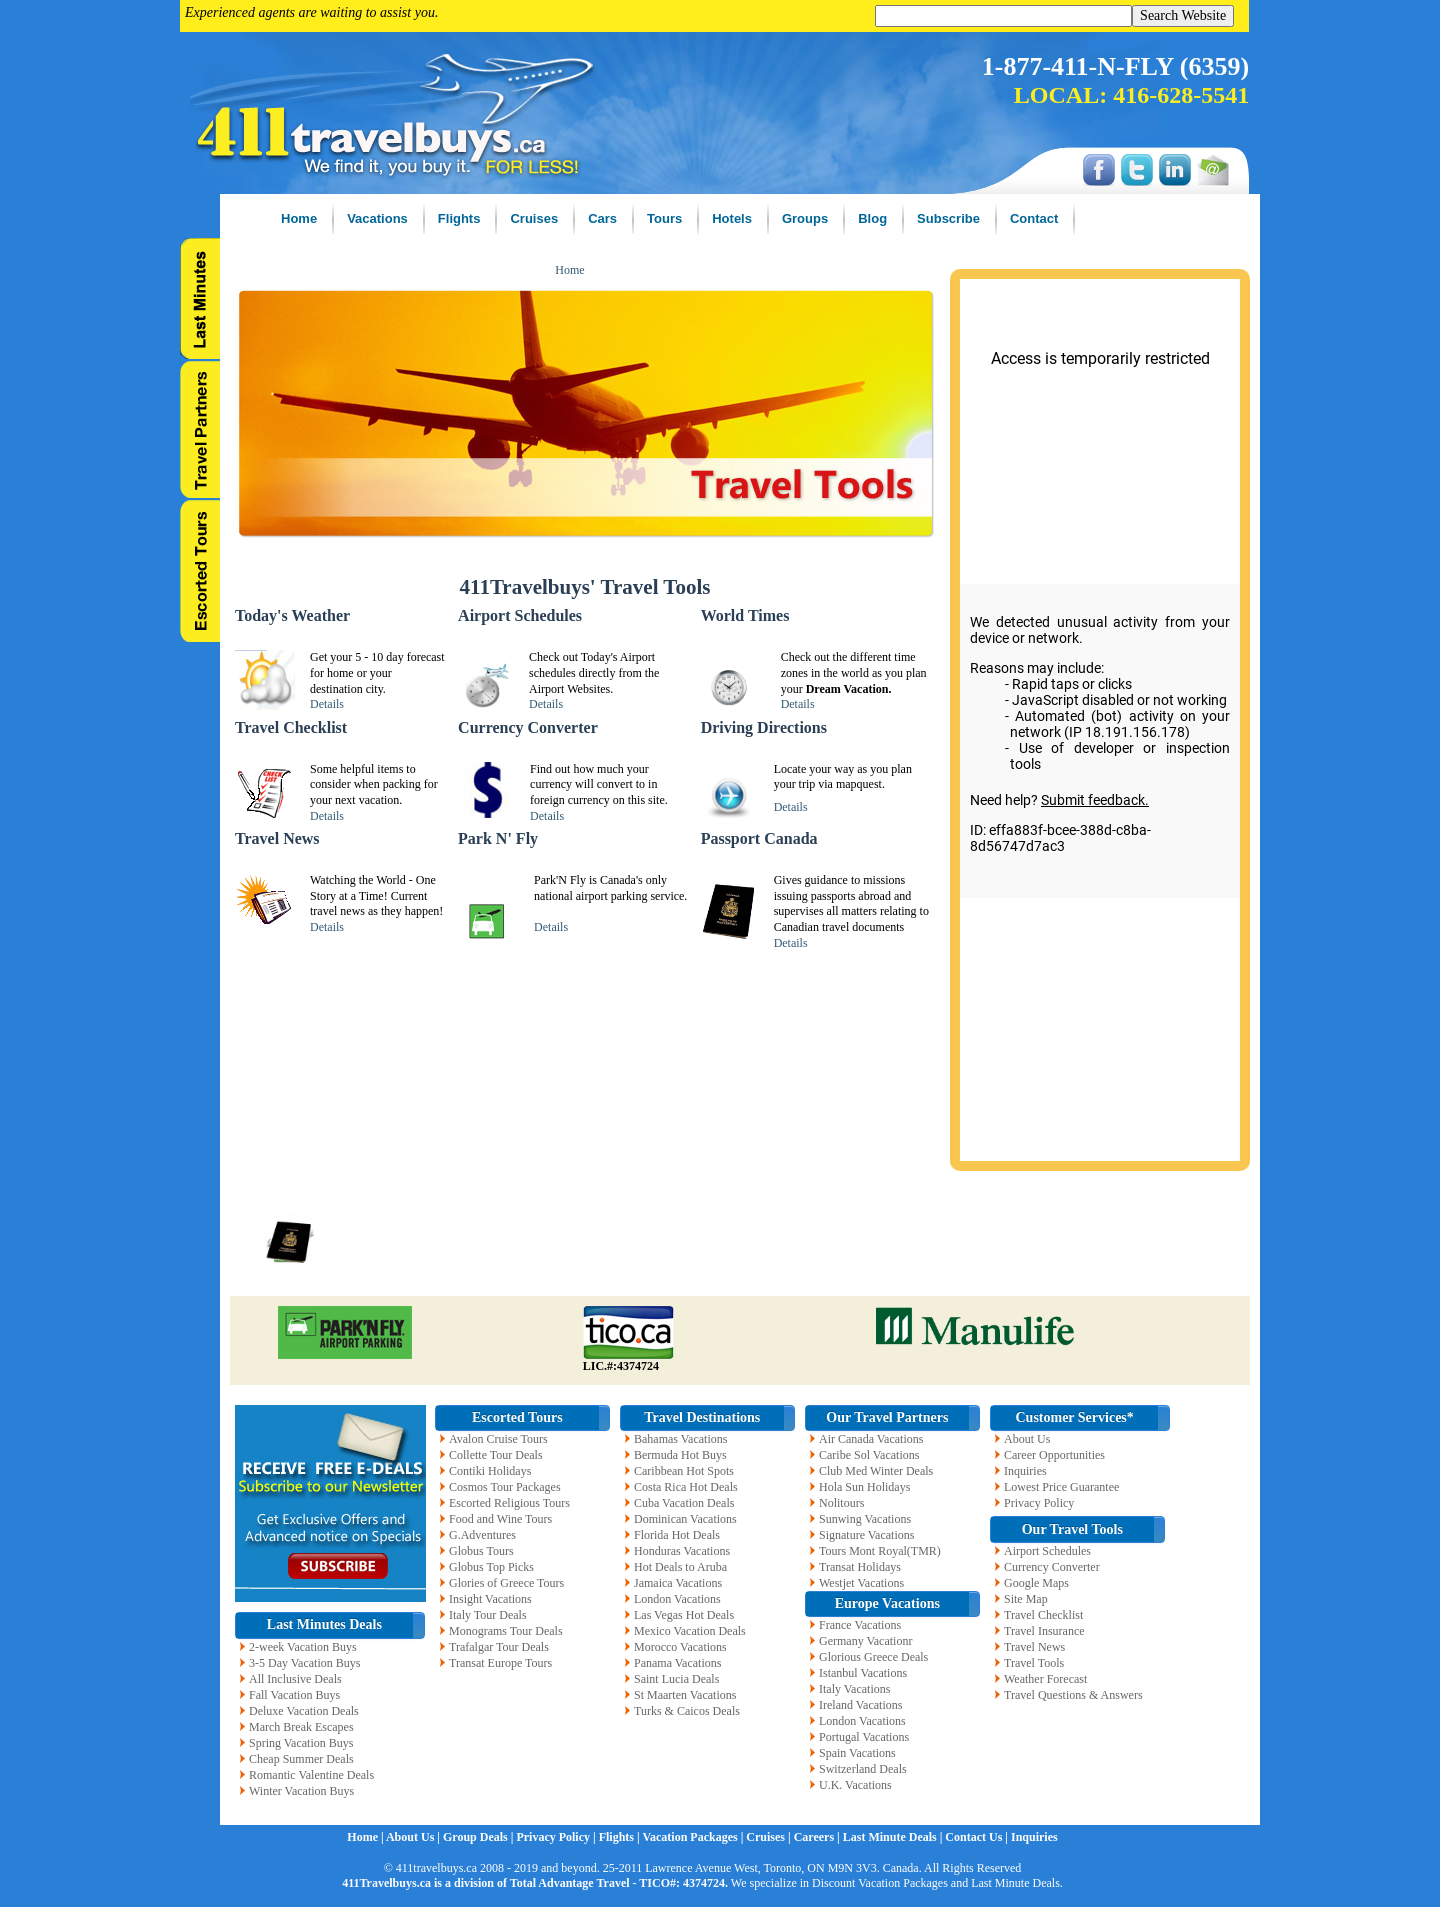 This screenshot has height=1907, width=1440. What do you see at coordinates (684, 1471) in the screenshot?
I see `Caribbean Hot Spots` at bounding box center [684, 1471].